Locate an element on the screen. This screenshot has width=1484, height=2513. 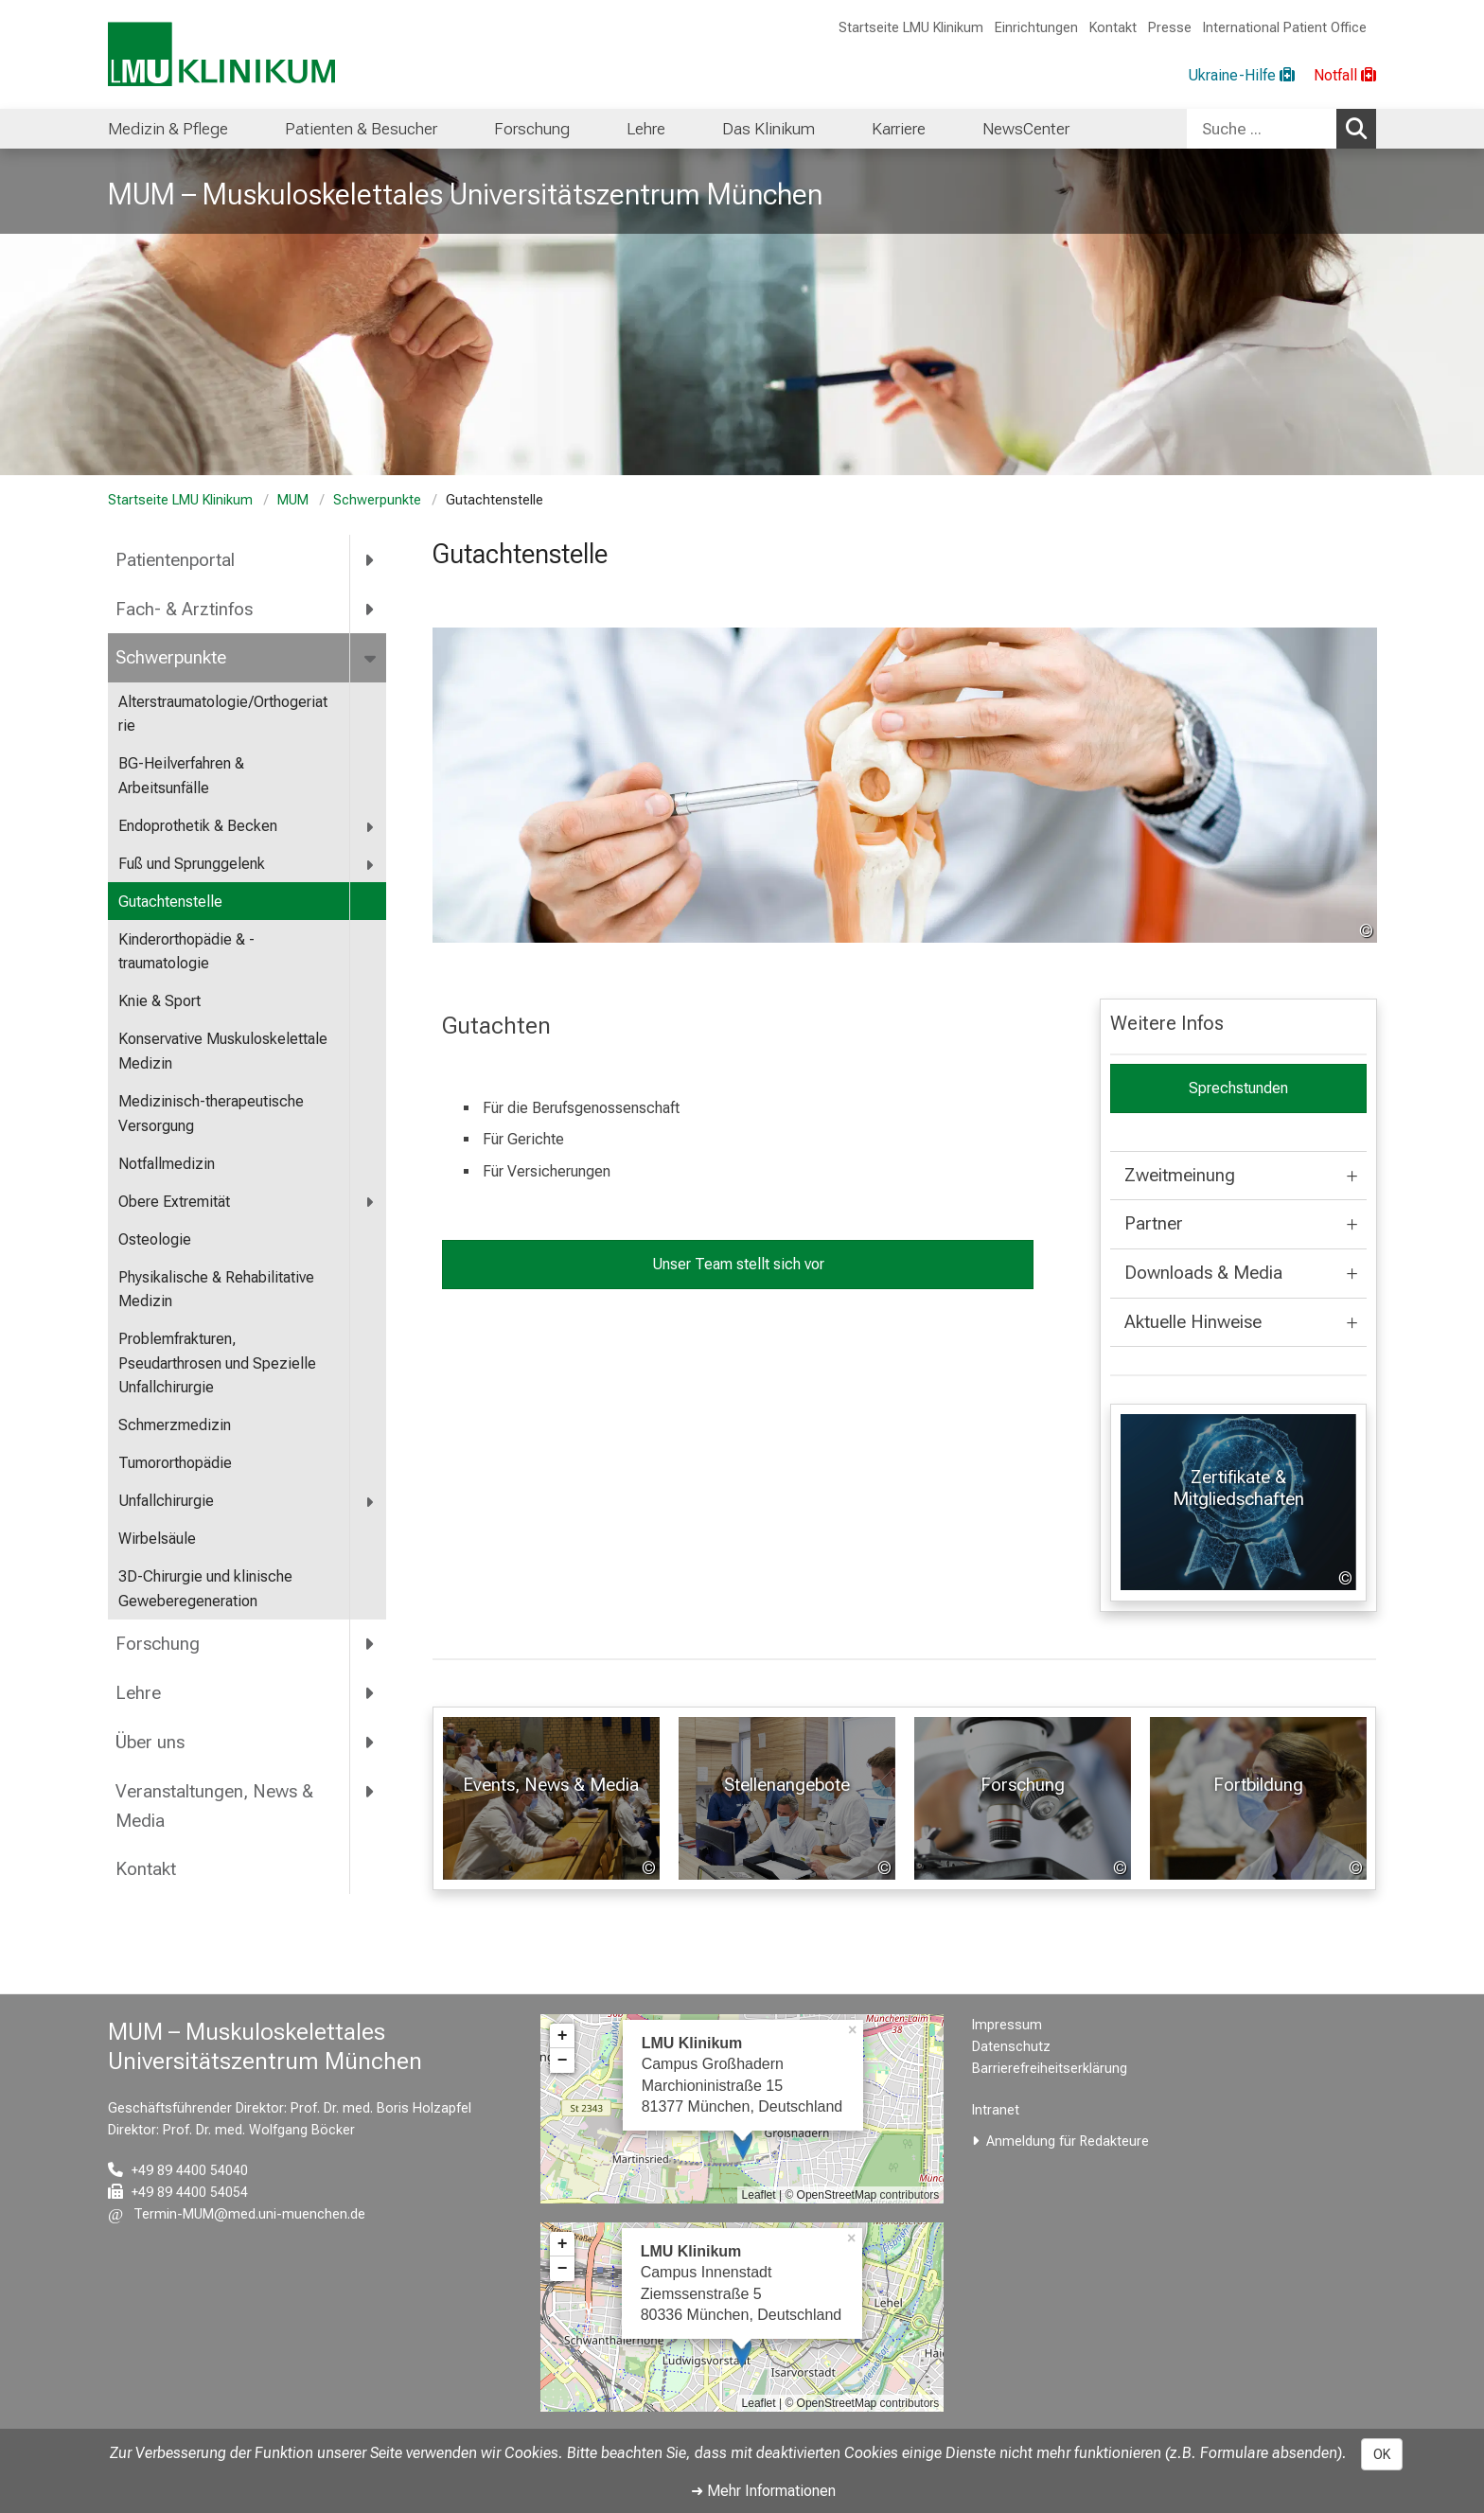
BG-Heilverfahren & Arbeitsunfälle is located at coordinates (181, 775).